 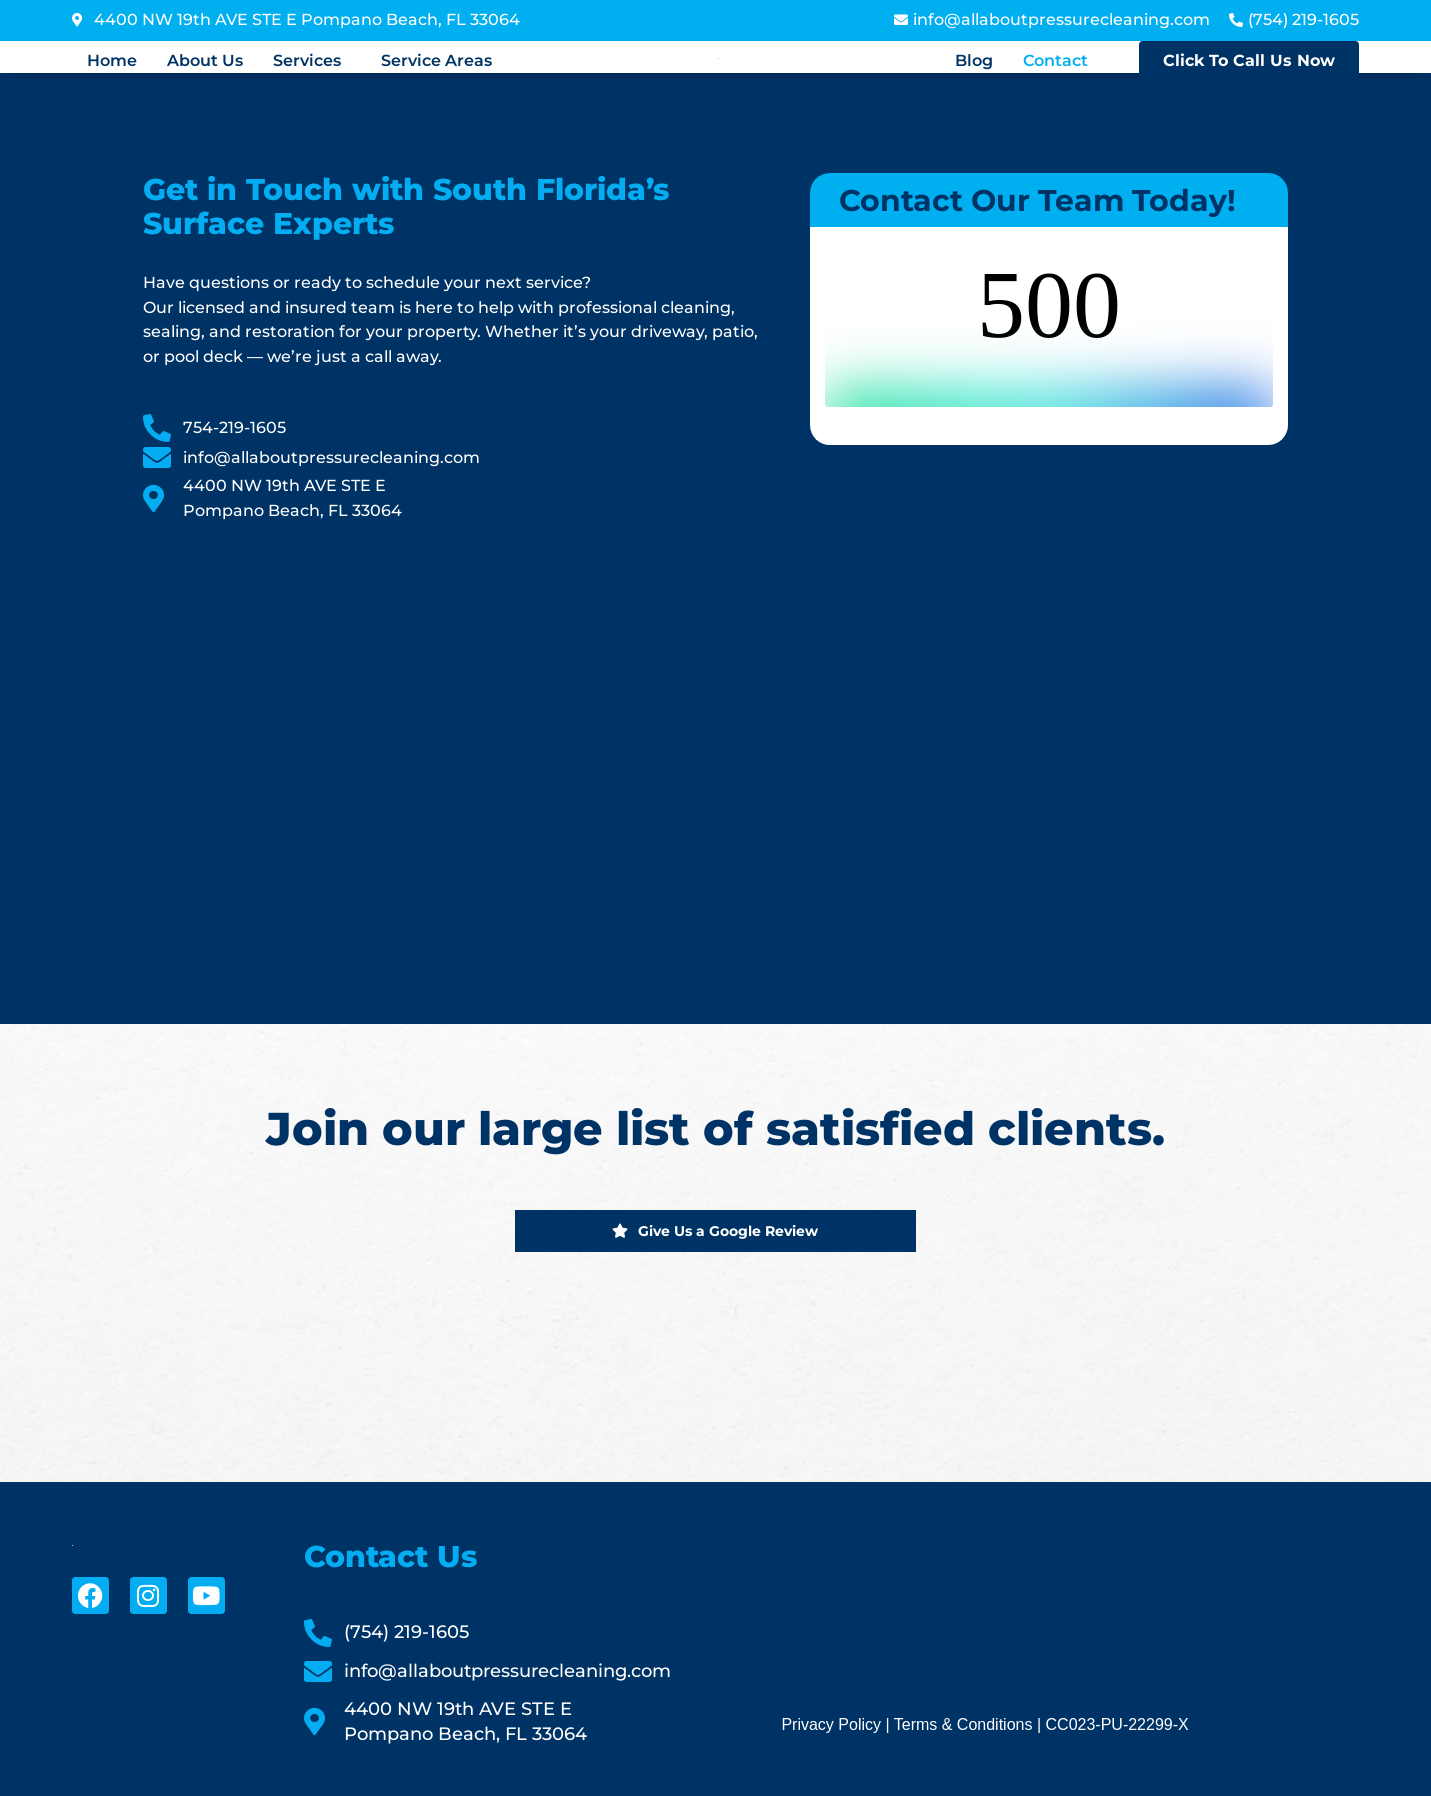 I want to click on Terms & Conditions, so click(x=963, y=1724).